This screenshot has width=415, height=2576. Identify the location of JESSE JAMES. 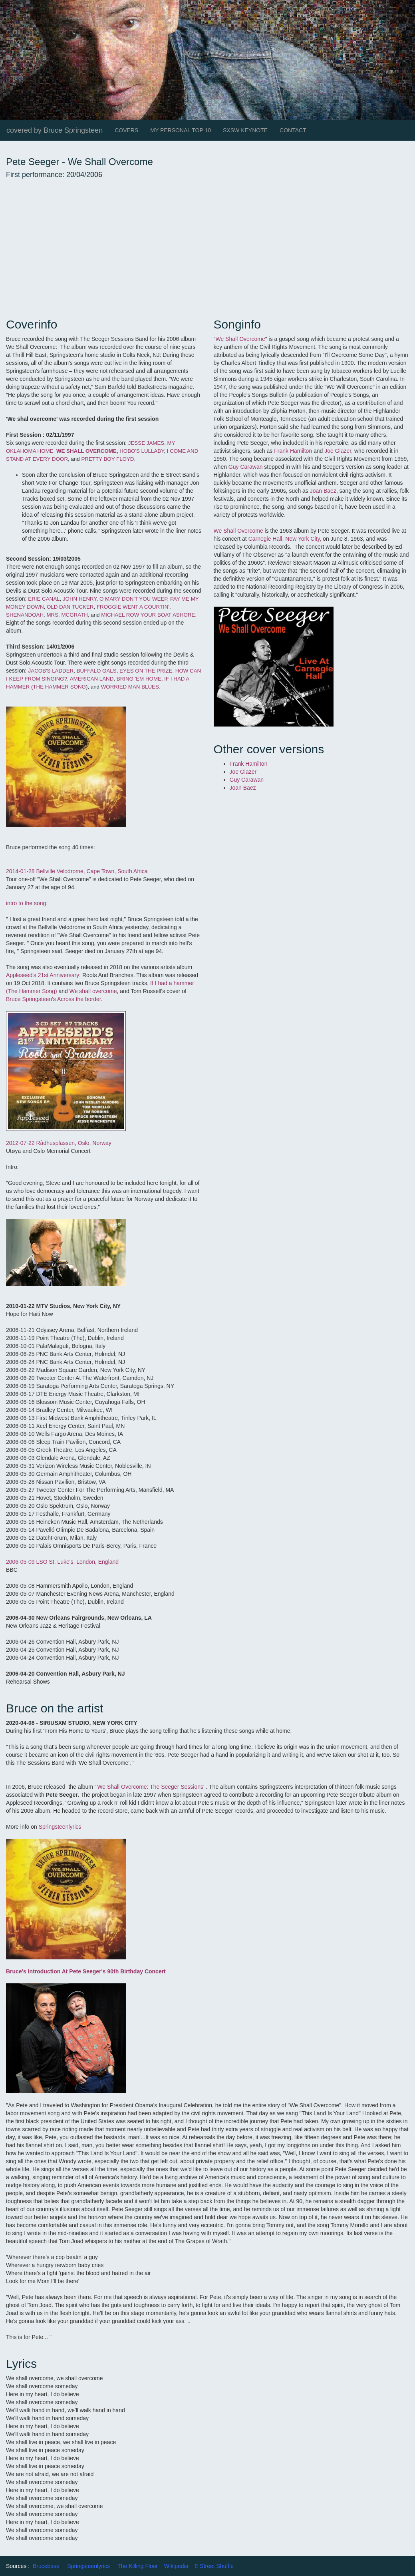
(146, 443).